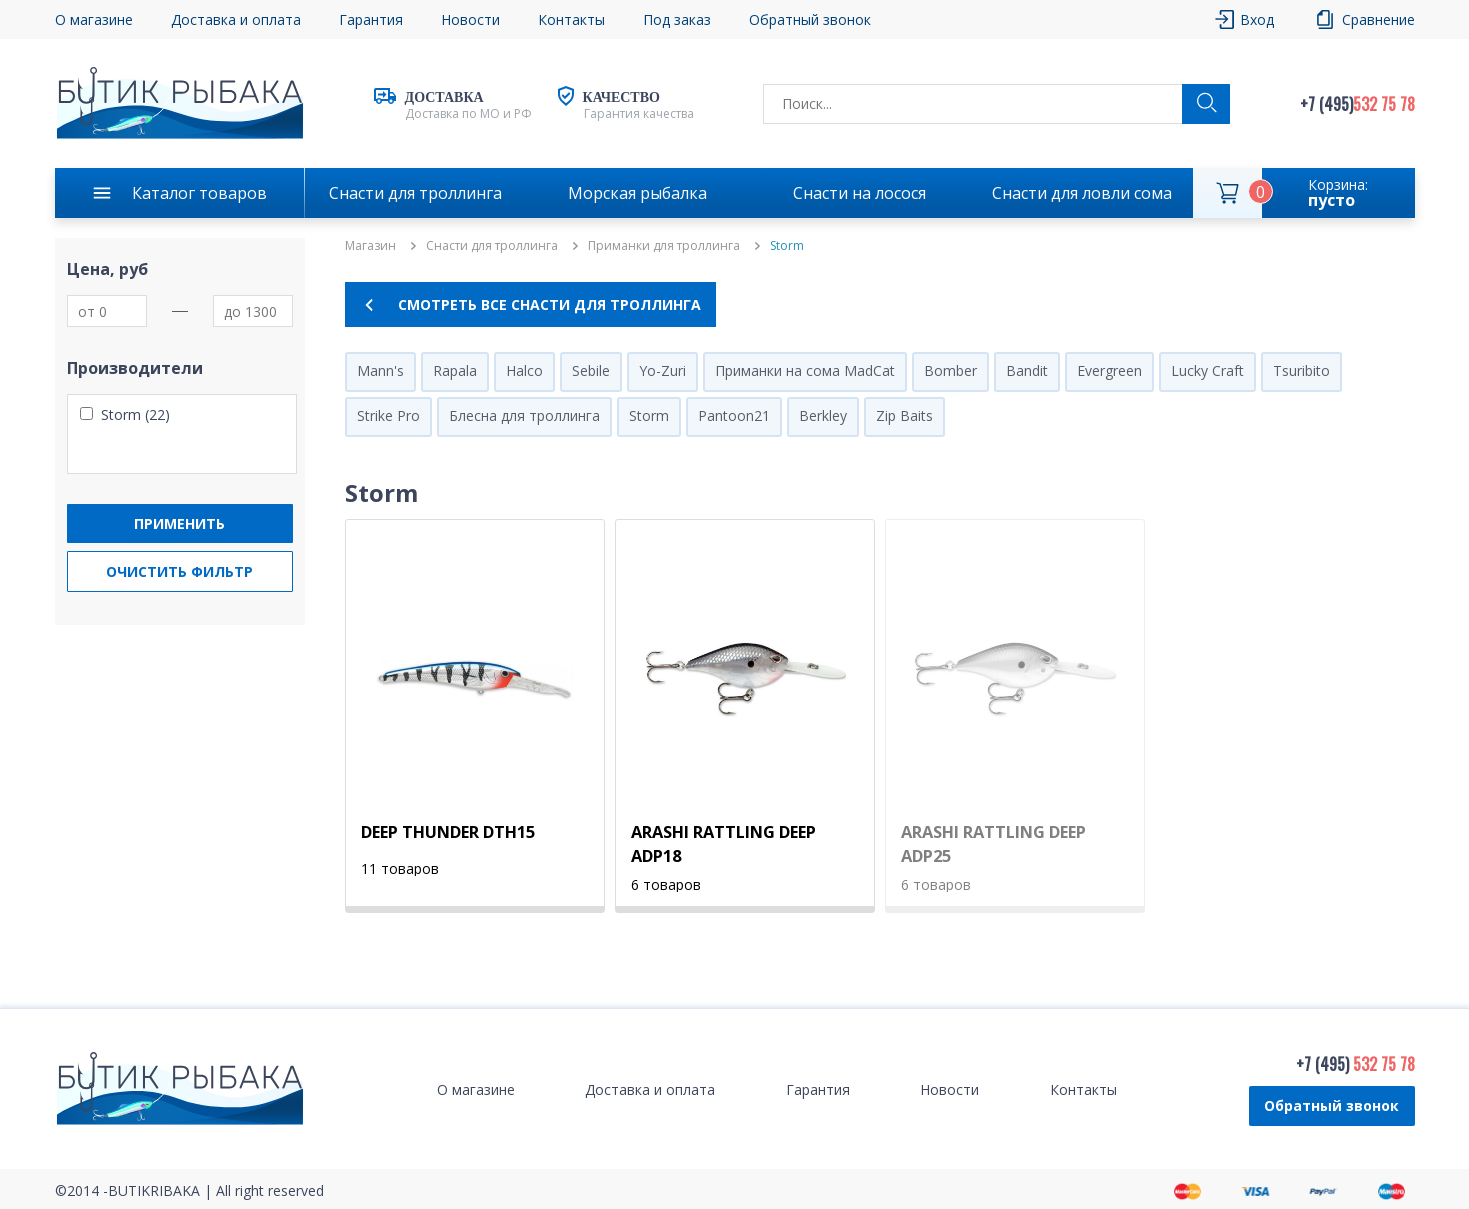 This screenshot has width=1469, height=1209. I want to click on Yo-Zuri, so click(662, 370).